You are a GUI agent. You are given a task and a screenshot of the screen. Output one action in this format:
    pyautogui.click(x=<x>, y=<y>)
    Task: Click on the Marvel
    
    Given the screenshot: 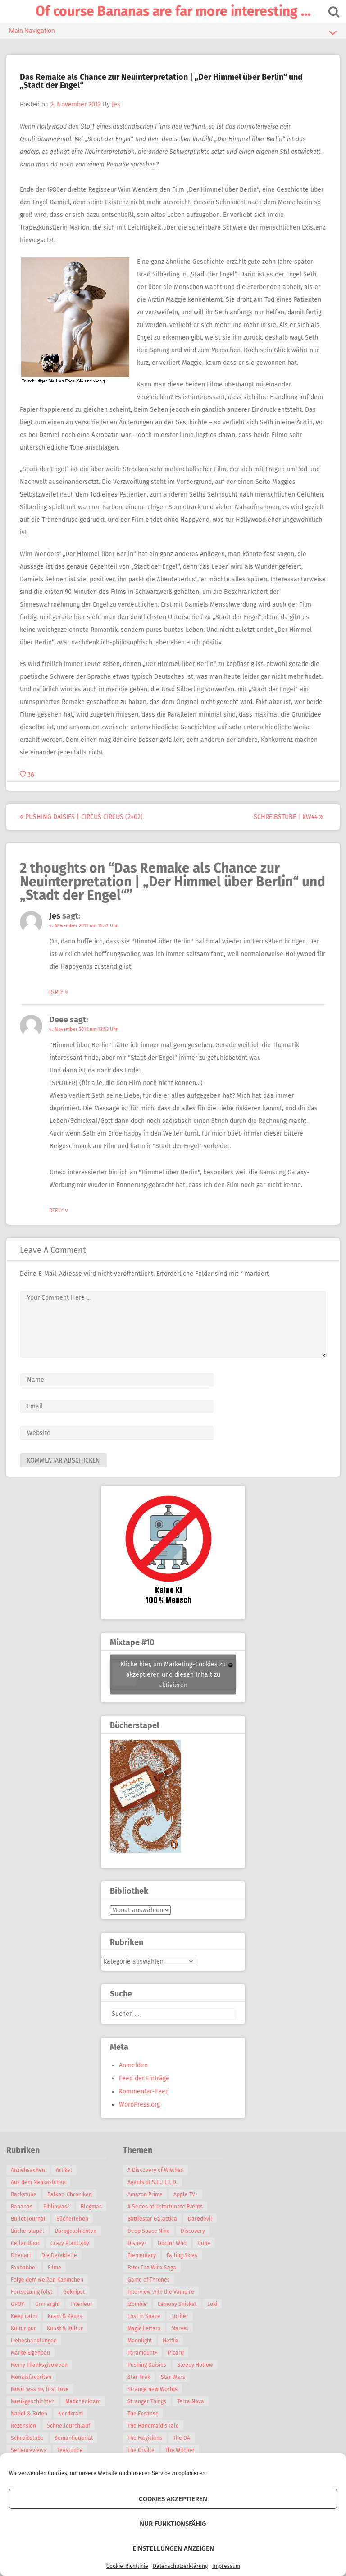 What is the action you would take?
    pyautogui.click(x=179, y=2328)
    